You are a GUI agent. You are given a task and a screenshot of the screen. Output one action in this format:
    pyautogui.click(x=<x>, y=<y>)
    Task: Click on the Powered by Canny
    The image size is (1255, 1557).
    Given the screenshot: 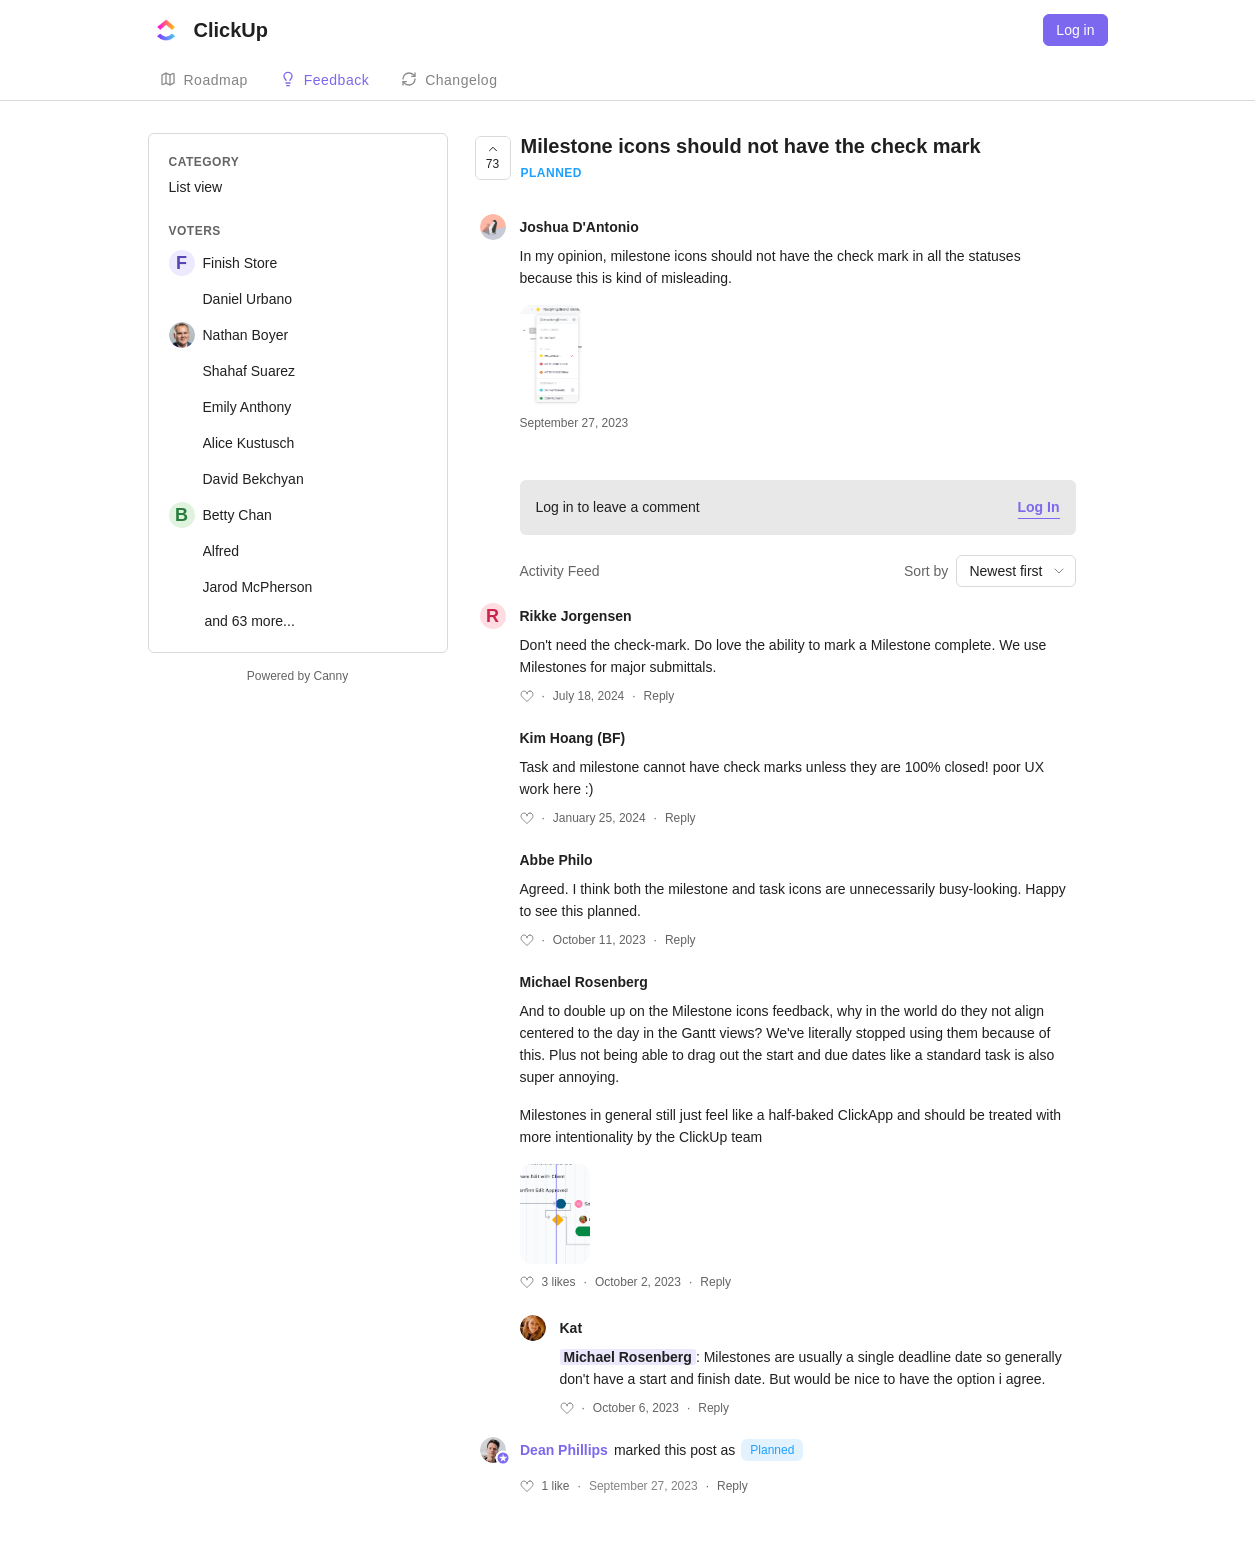 What is the action you would take?
    pyautogui.click(x=297, y=676)
    